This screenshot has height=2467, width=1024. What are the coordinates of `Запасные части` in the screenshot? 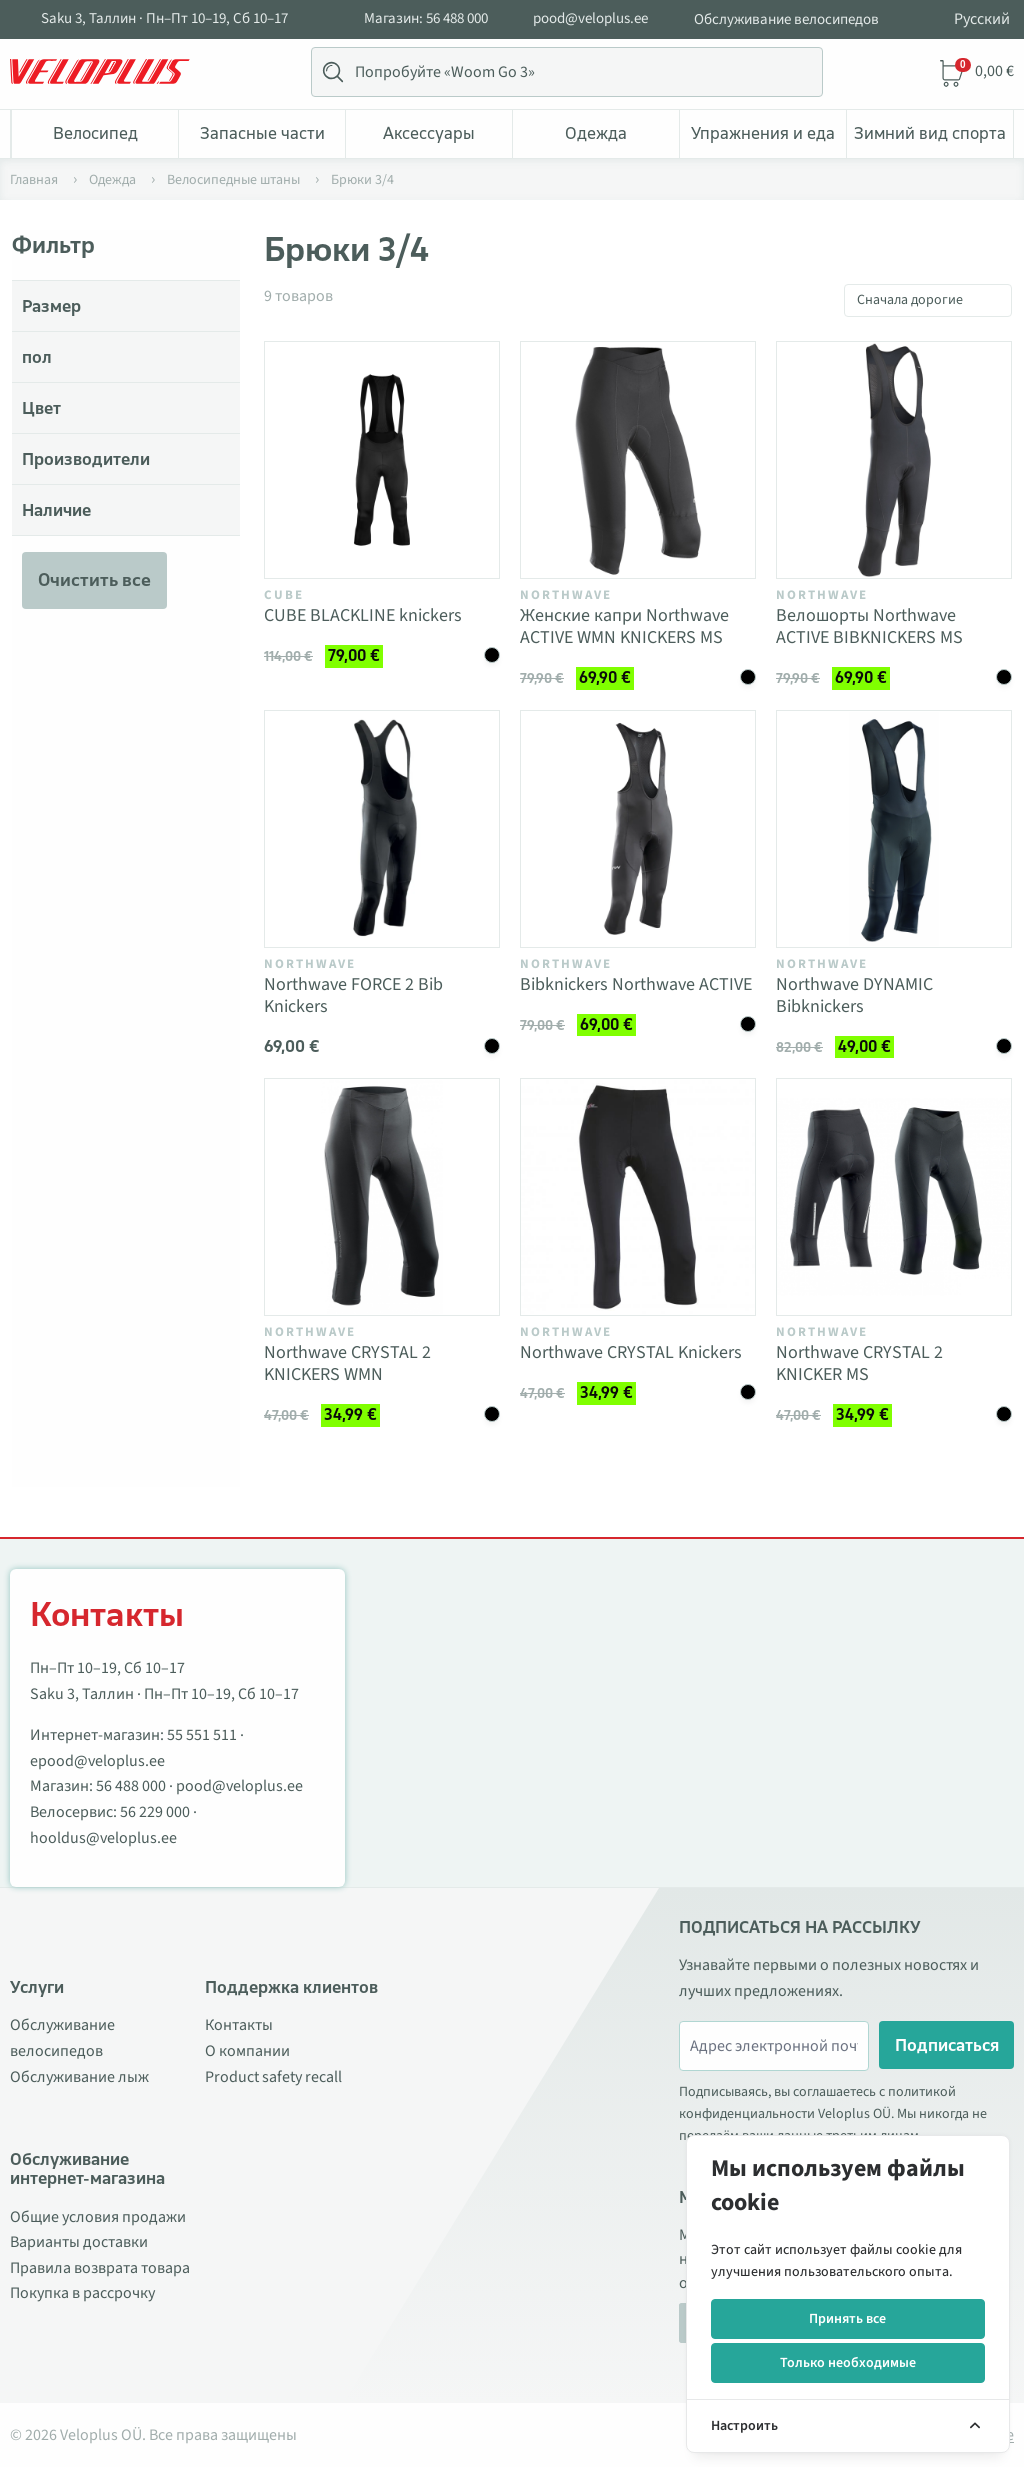 It's located at (262, 133).